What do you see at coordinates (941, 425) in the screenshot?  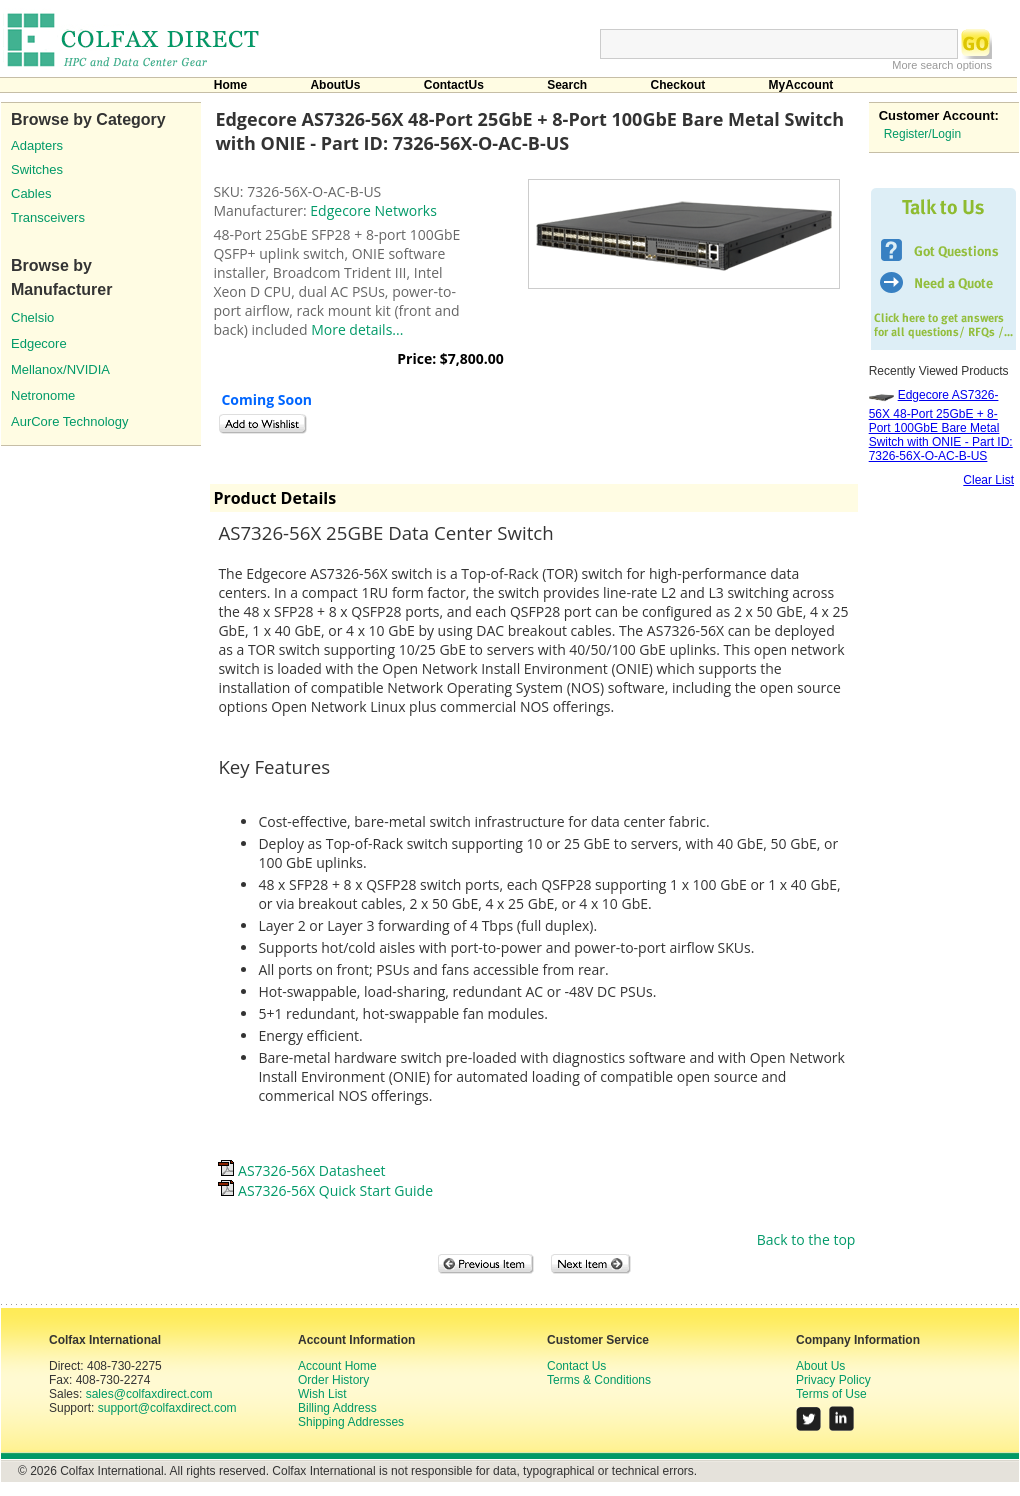 I see `Edgecore AS7326-56X 48-Port 25GbE + 8-Port 100GbE Bare Metal Switch with ONIE - Part ID: 7326-56X-O-AC-B-US` at bounding box center [941, 425].